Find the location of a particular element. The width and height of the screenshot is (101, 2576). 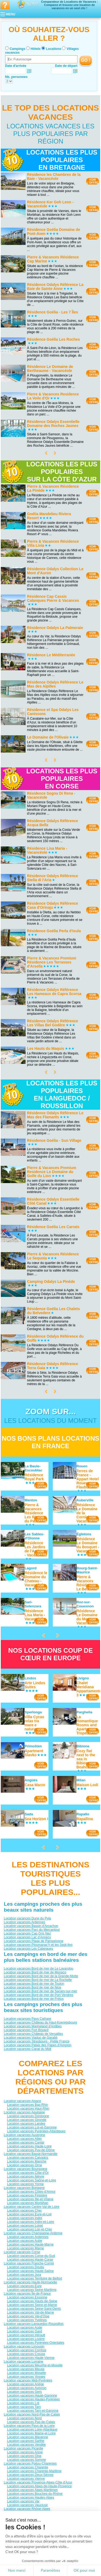

Location vacances Eure-et-Loir is located at coordinates (29, 2214).